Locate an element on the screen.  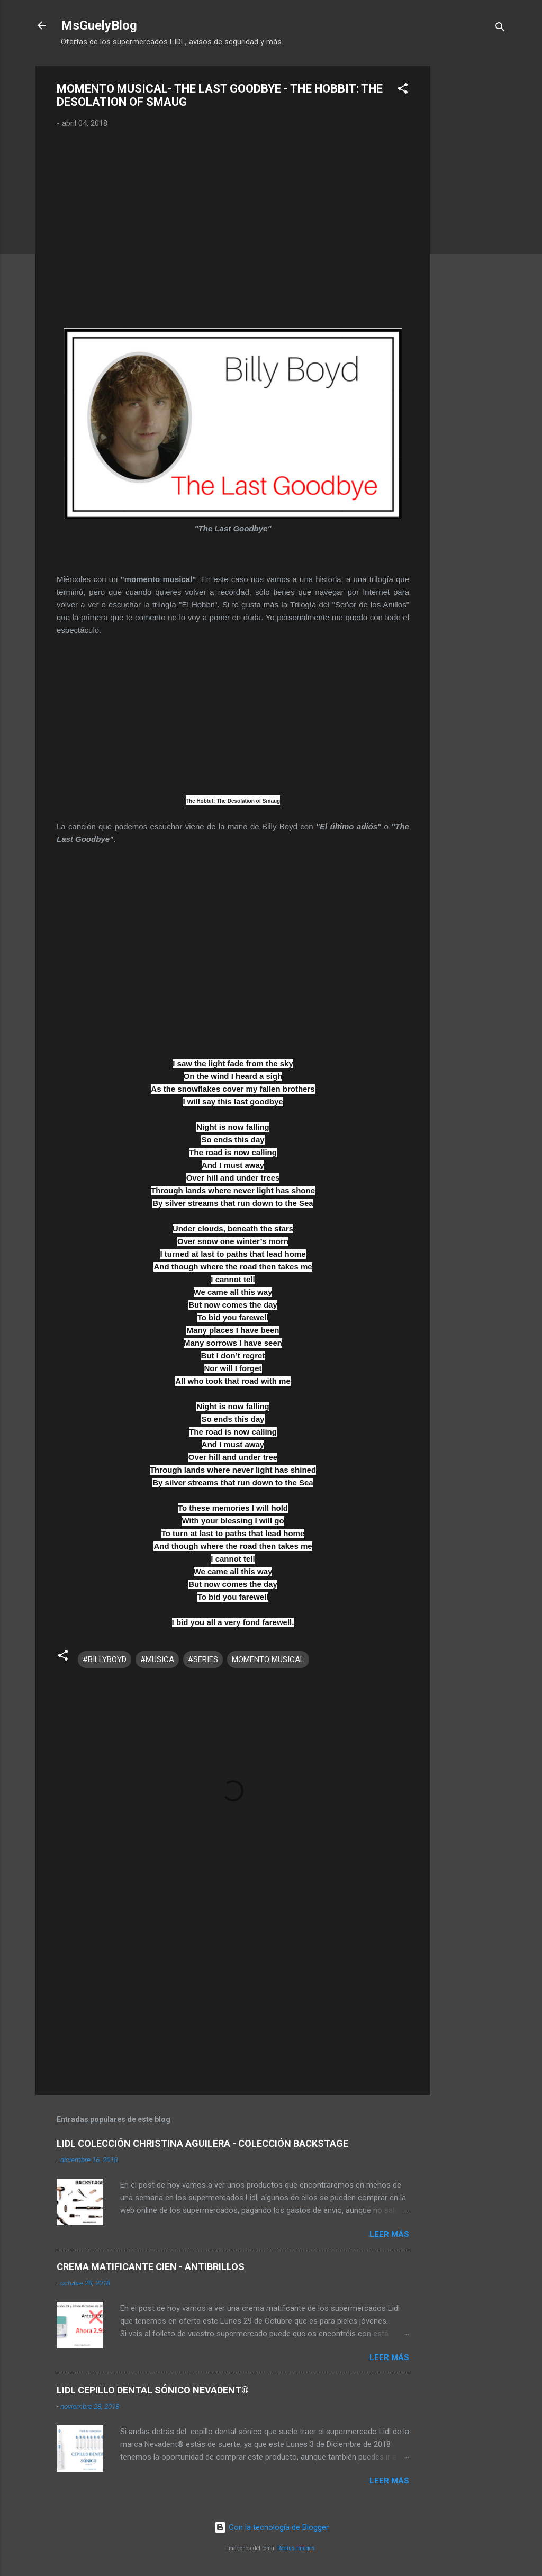
MOMENTO MUSICAL is located at coordinates (268, 1659).